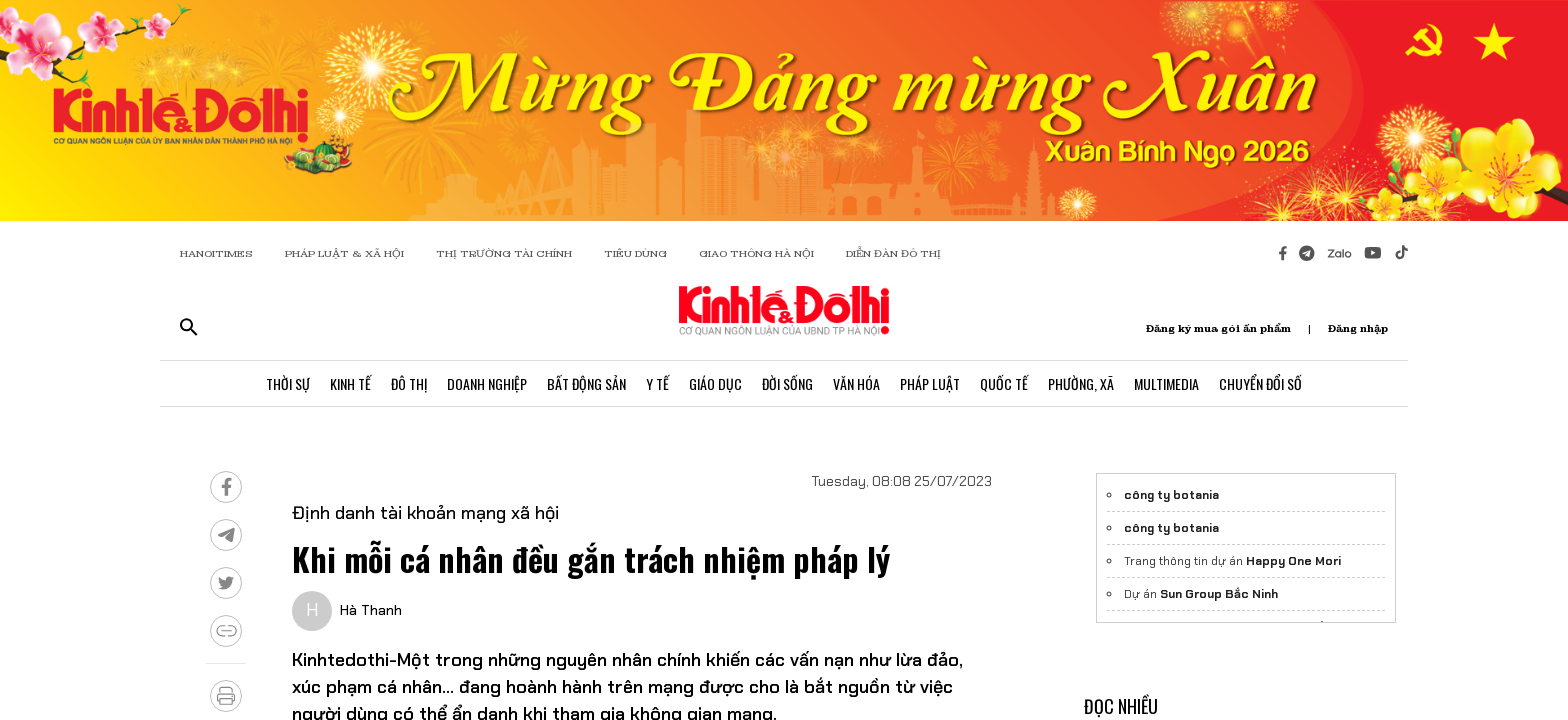 The width and height of the screenshot is (1568, 720). What do you see at coordinates (1004, 383) in the screenshot?
I see `Quốc Tế` at bounding box center [1004, 383].